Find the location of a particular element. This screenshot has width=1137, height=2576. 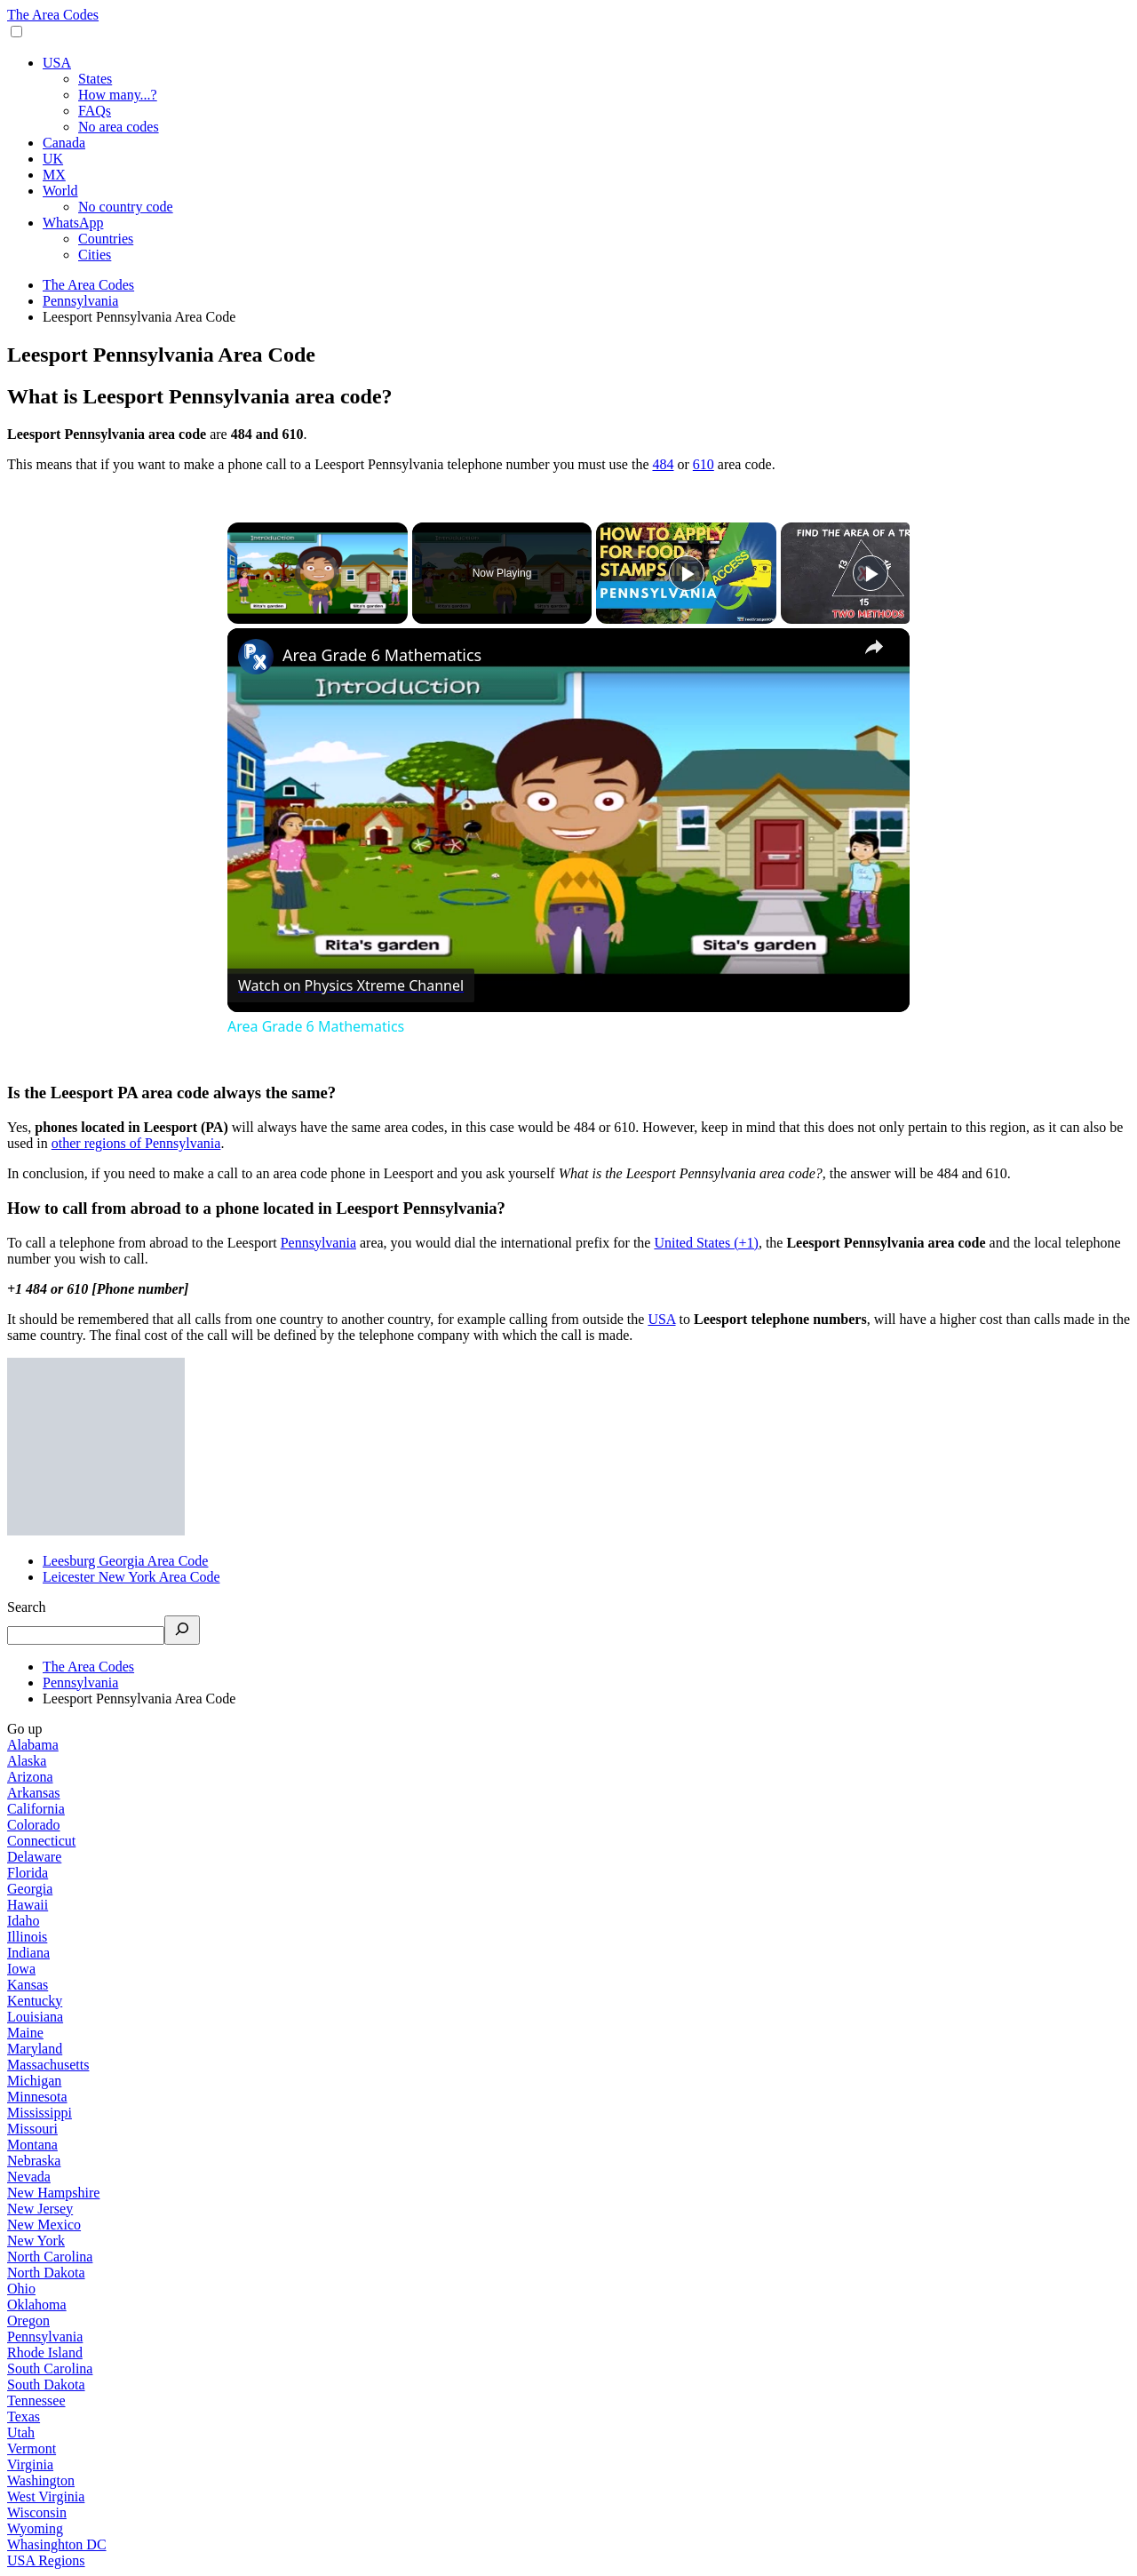

Kansas is located at coordinates (27, 1984).